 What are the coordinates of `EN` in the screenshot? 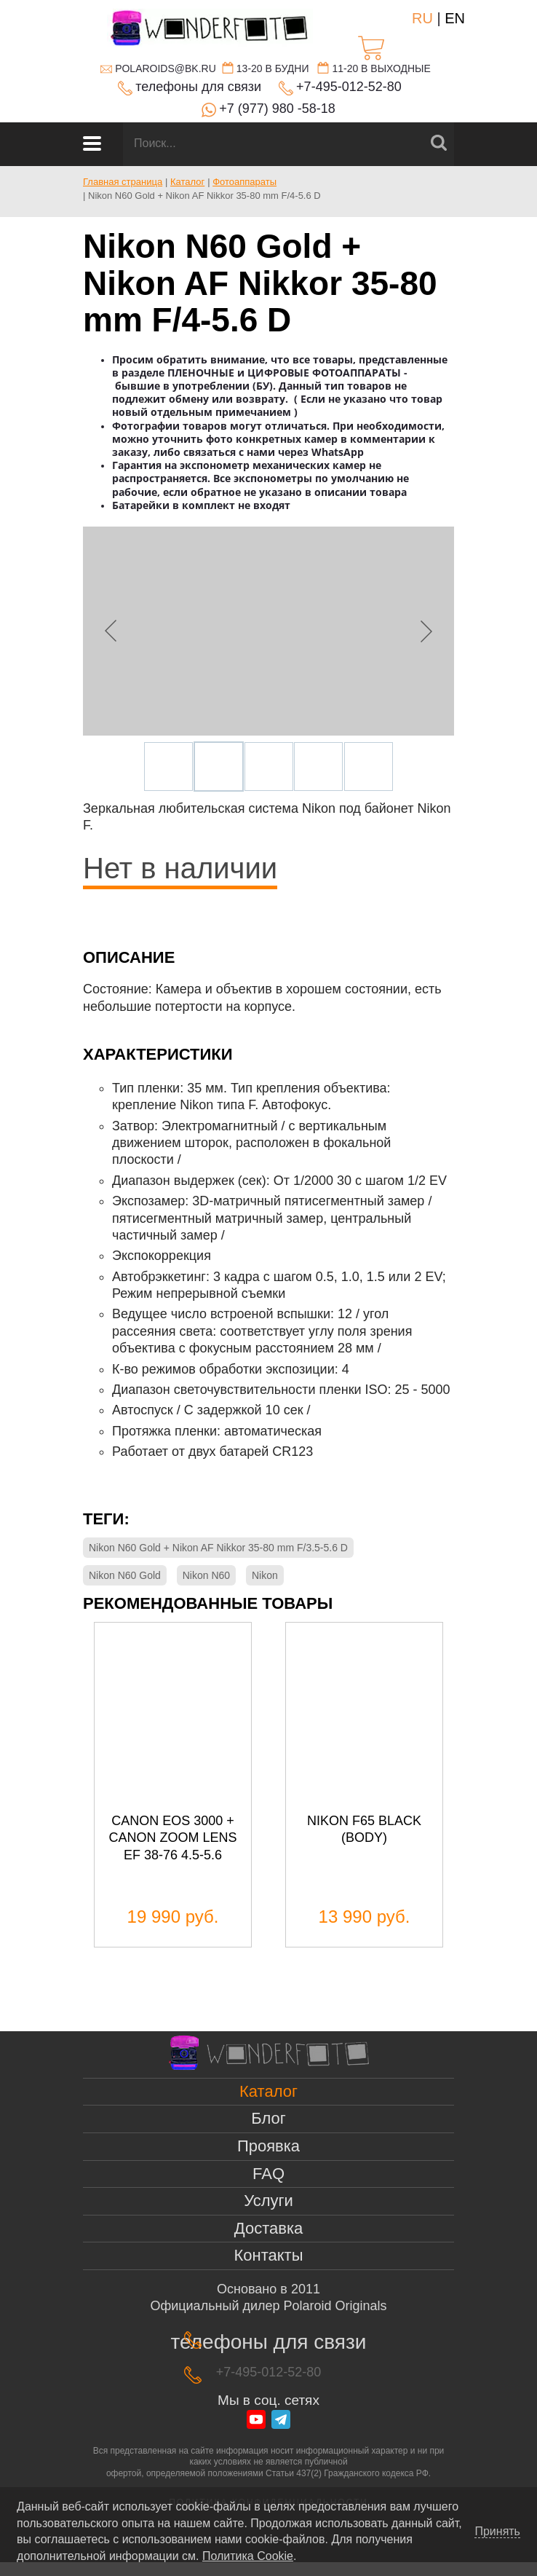 It's located at (455, 18).